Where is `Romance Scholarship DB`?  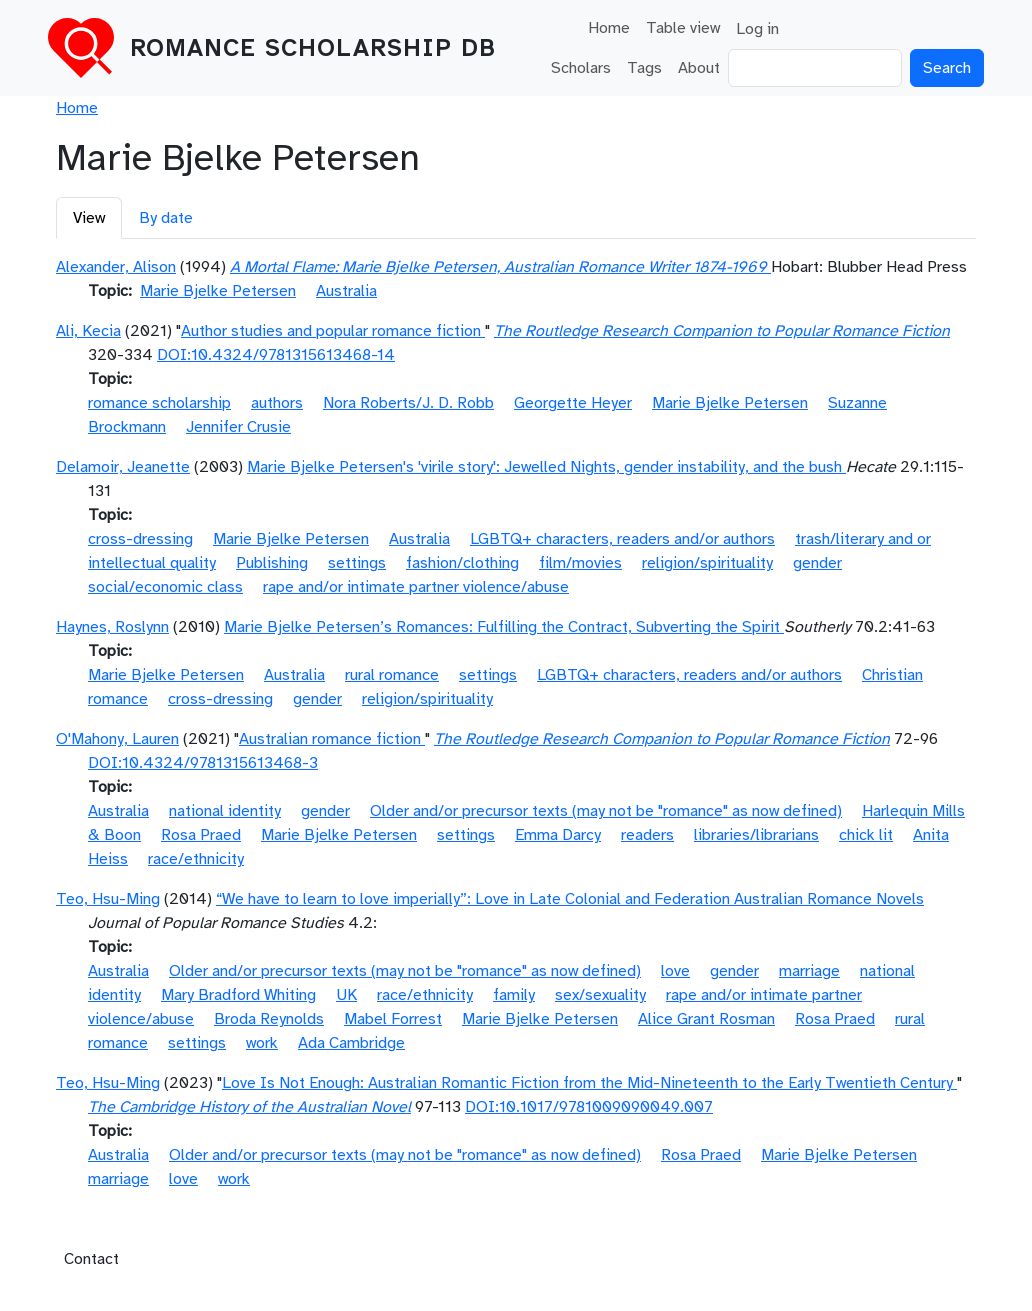
Romance Scholarship DB is located at coordinates (313, 48).